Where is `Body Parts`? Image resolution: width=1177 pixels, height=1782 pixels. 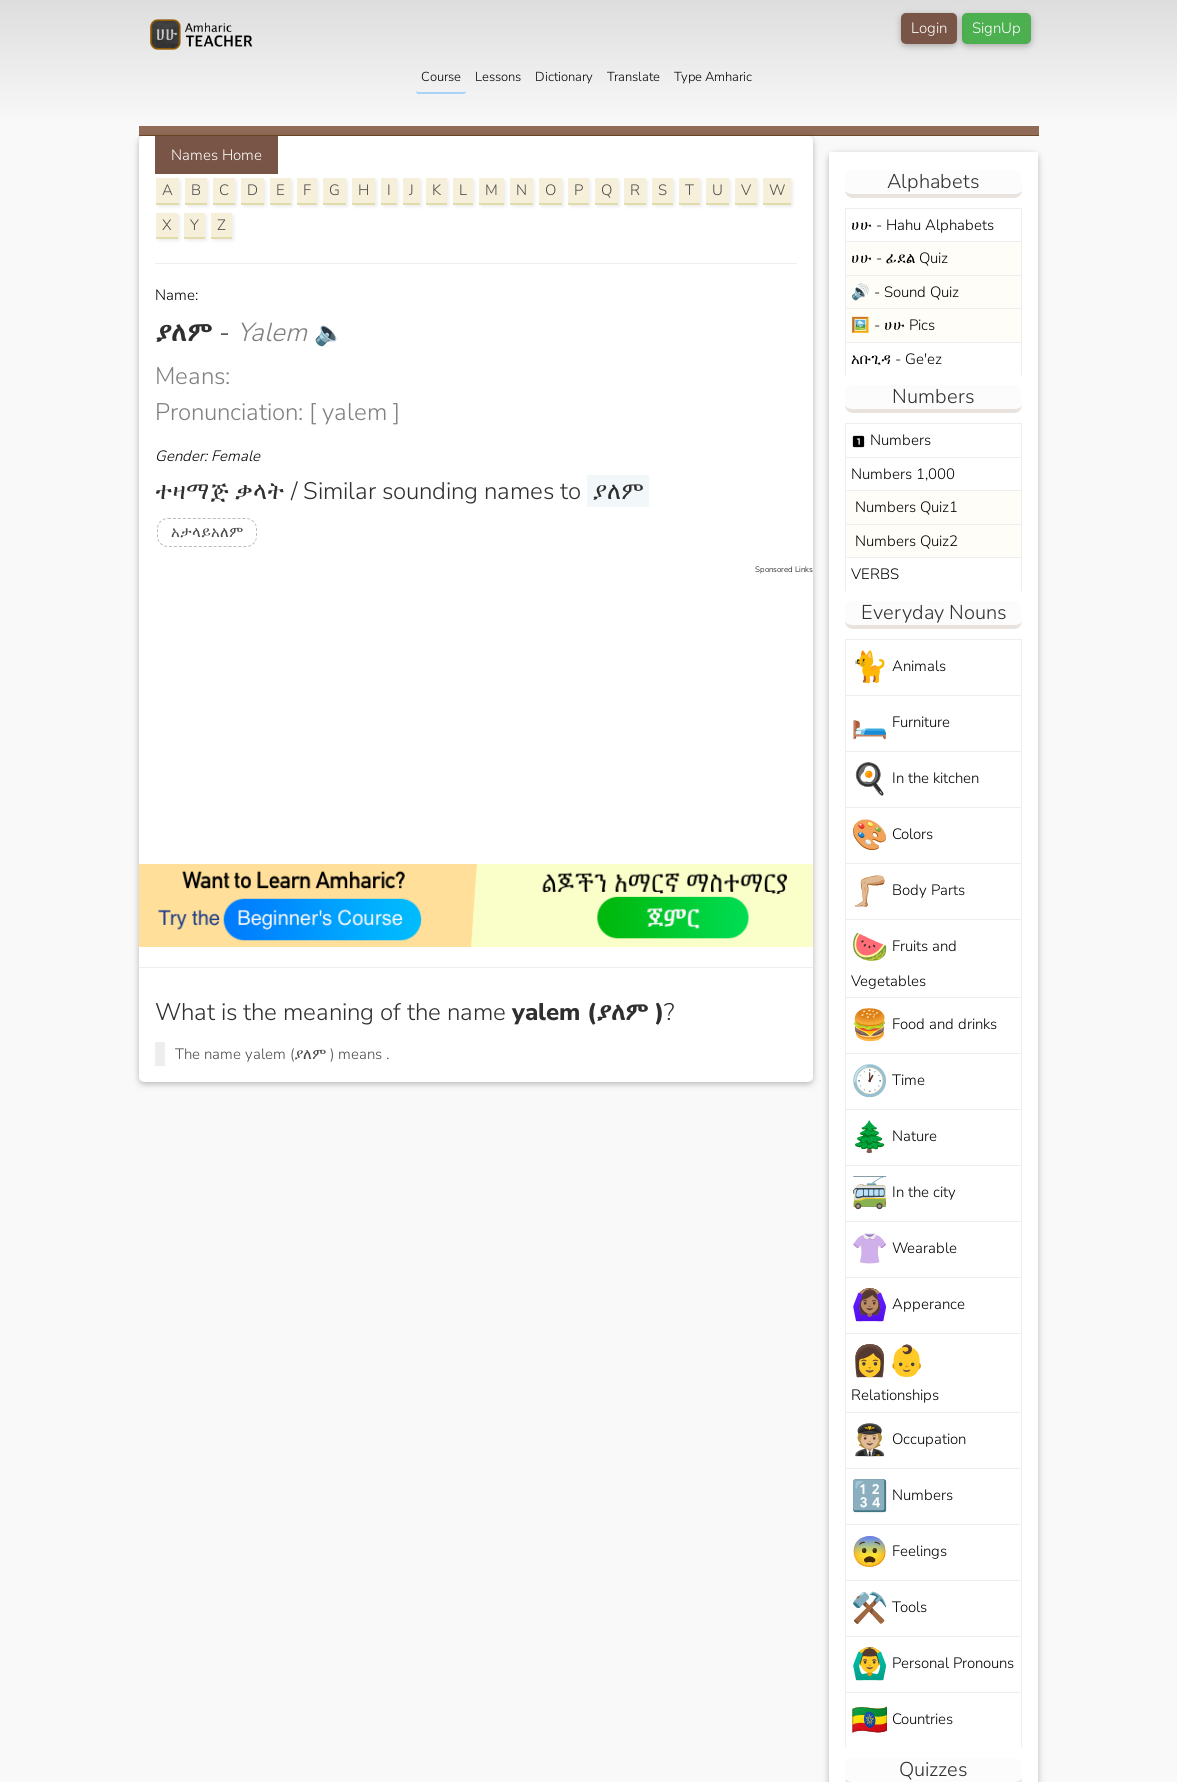
Body Parts is located at coordinates (908, 891).